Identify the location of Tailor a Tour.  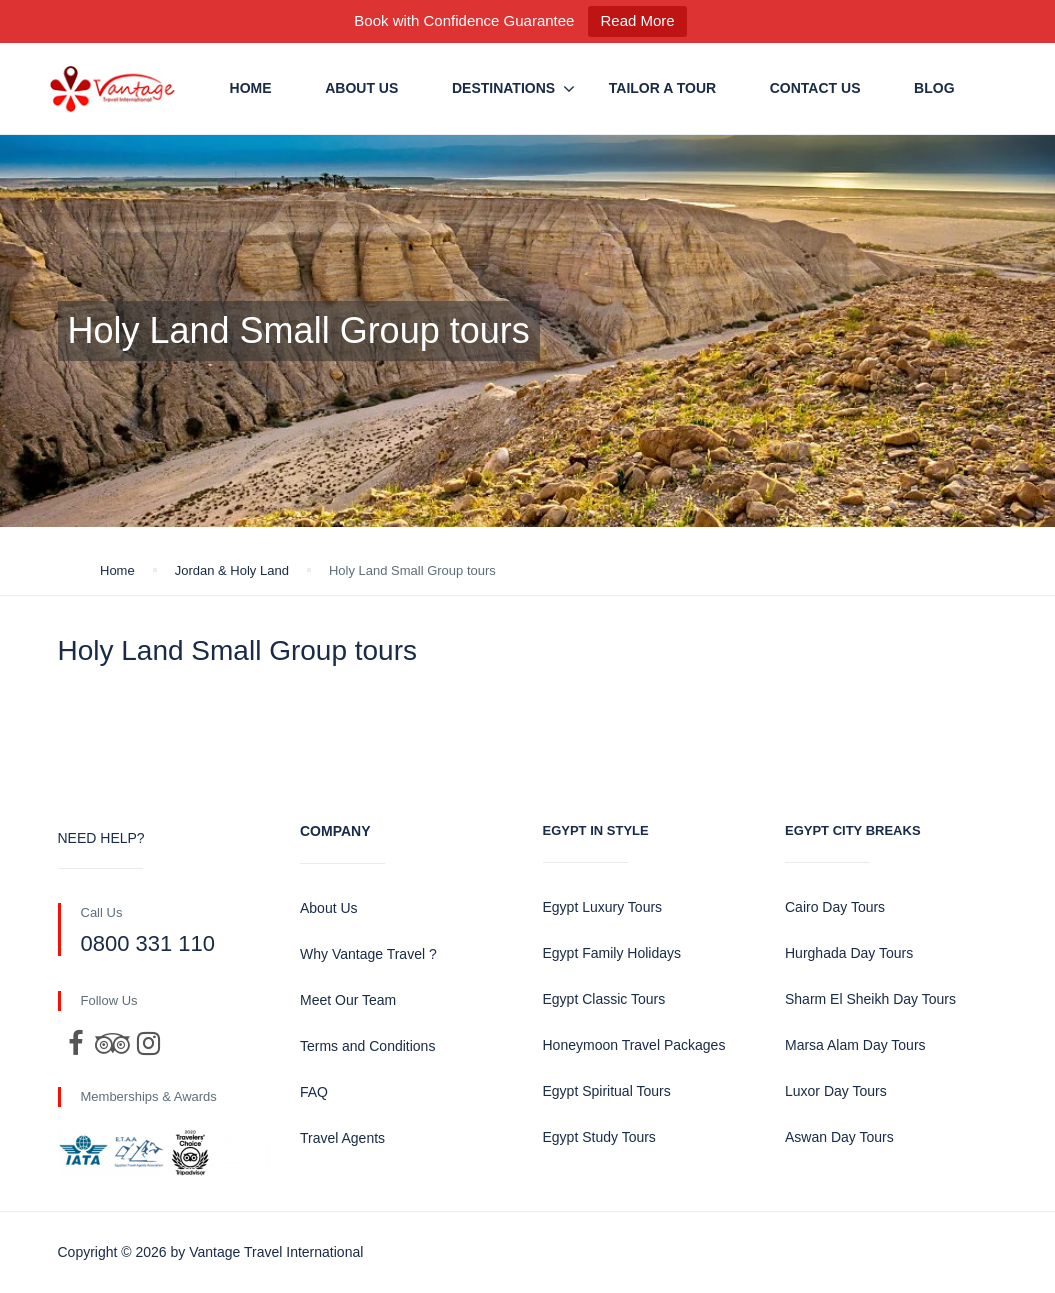
(662, 88).